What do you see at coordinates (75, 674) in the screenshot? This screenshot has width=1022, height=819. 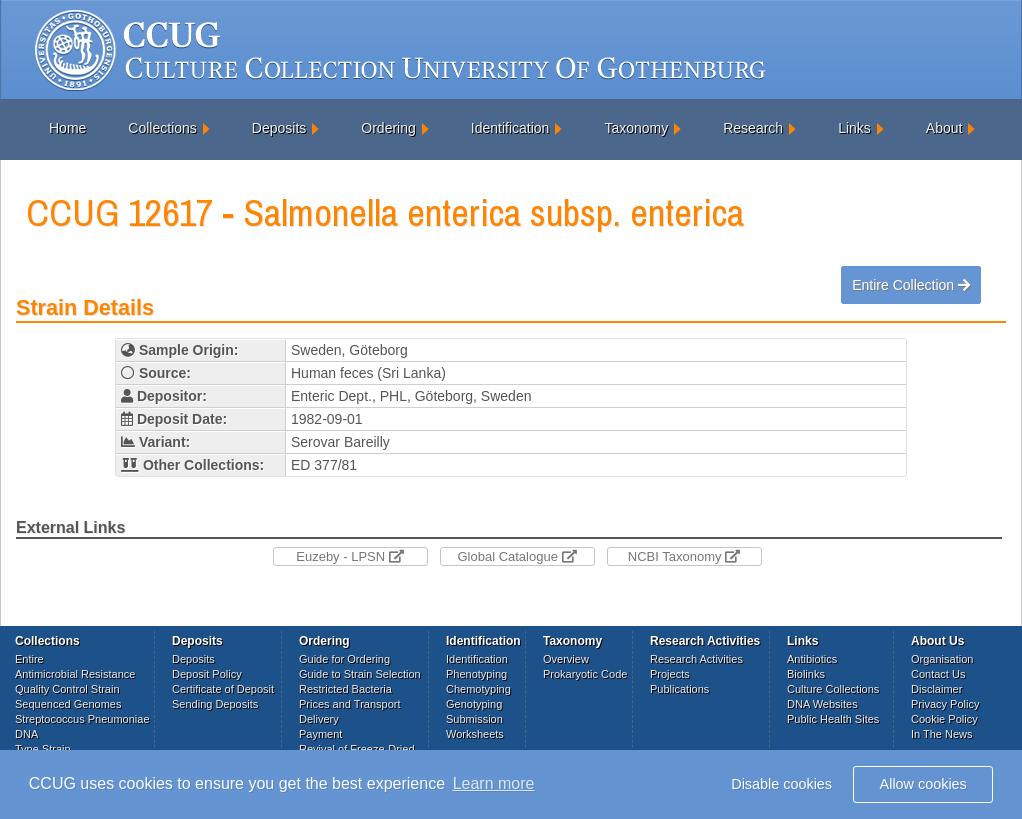 I see `Antimicrobial Resistance` at bounding box center [75, 674].